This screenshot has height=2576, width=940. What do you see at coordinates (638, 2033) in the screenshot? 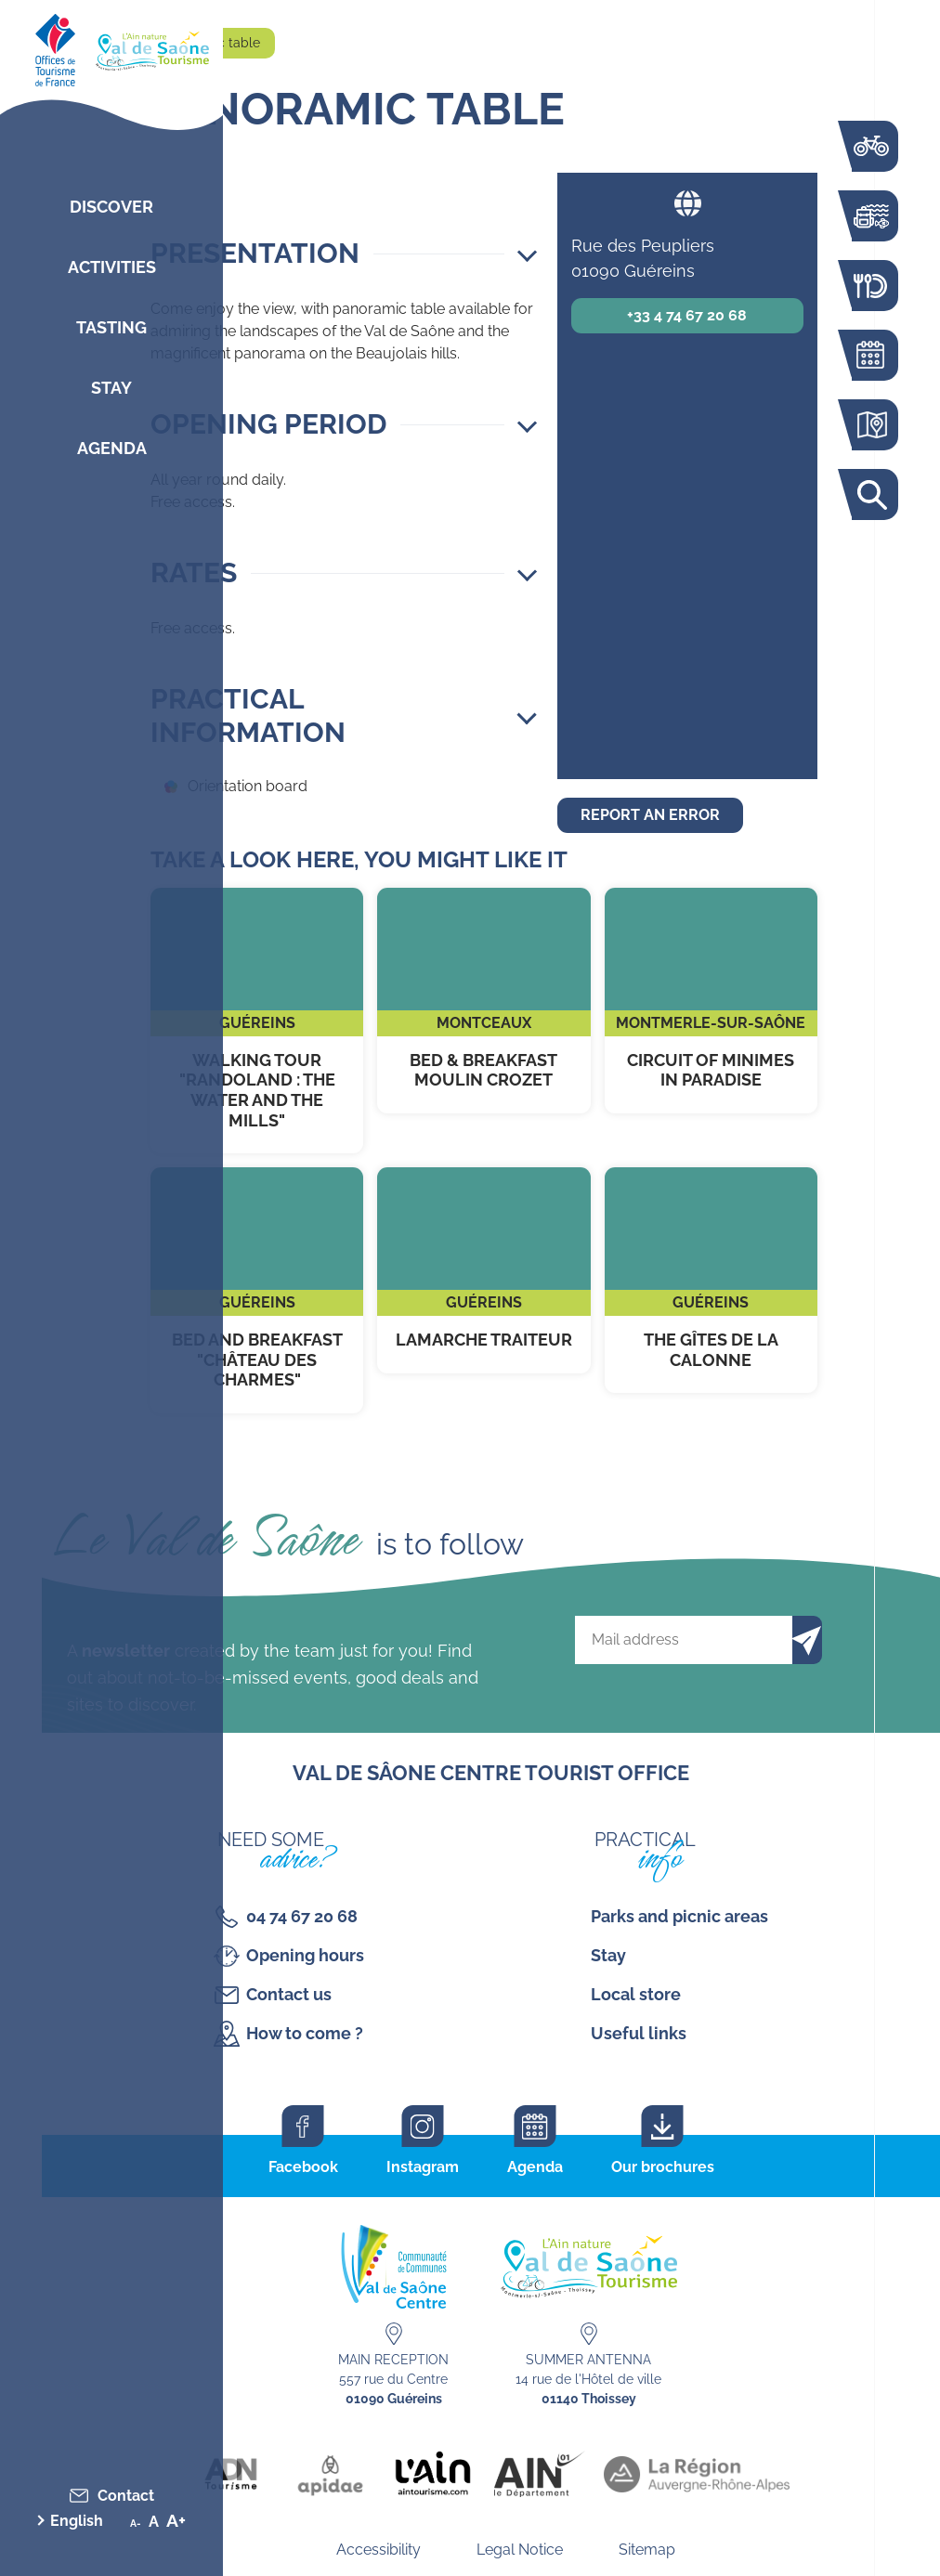
I see `Useful links` at bounding box center [638, 2033].